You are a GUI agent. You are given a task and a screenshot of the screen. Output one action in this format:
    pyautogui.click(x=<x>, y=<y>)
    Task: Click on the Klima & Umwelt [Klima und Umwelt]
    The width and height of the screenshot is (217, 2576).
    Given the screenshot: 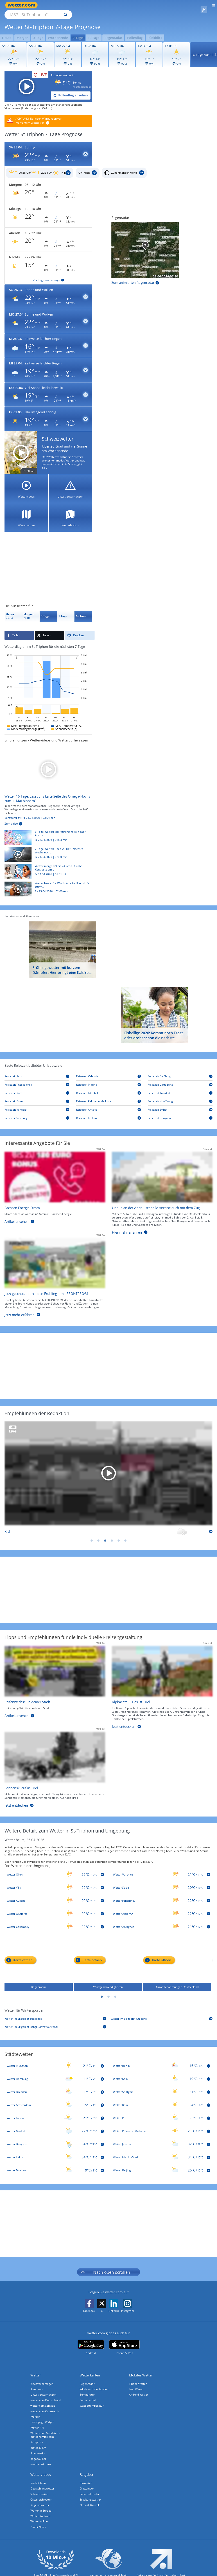 What is the action you would take?
    pyautogui.click(x=90, y=2510)
    